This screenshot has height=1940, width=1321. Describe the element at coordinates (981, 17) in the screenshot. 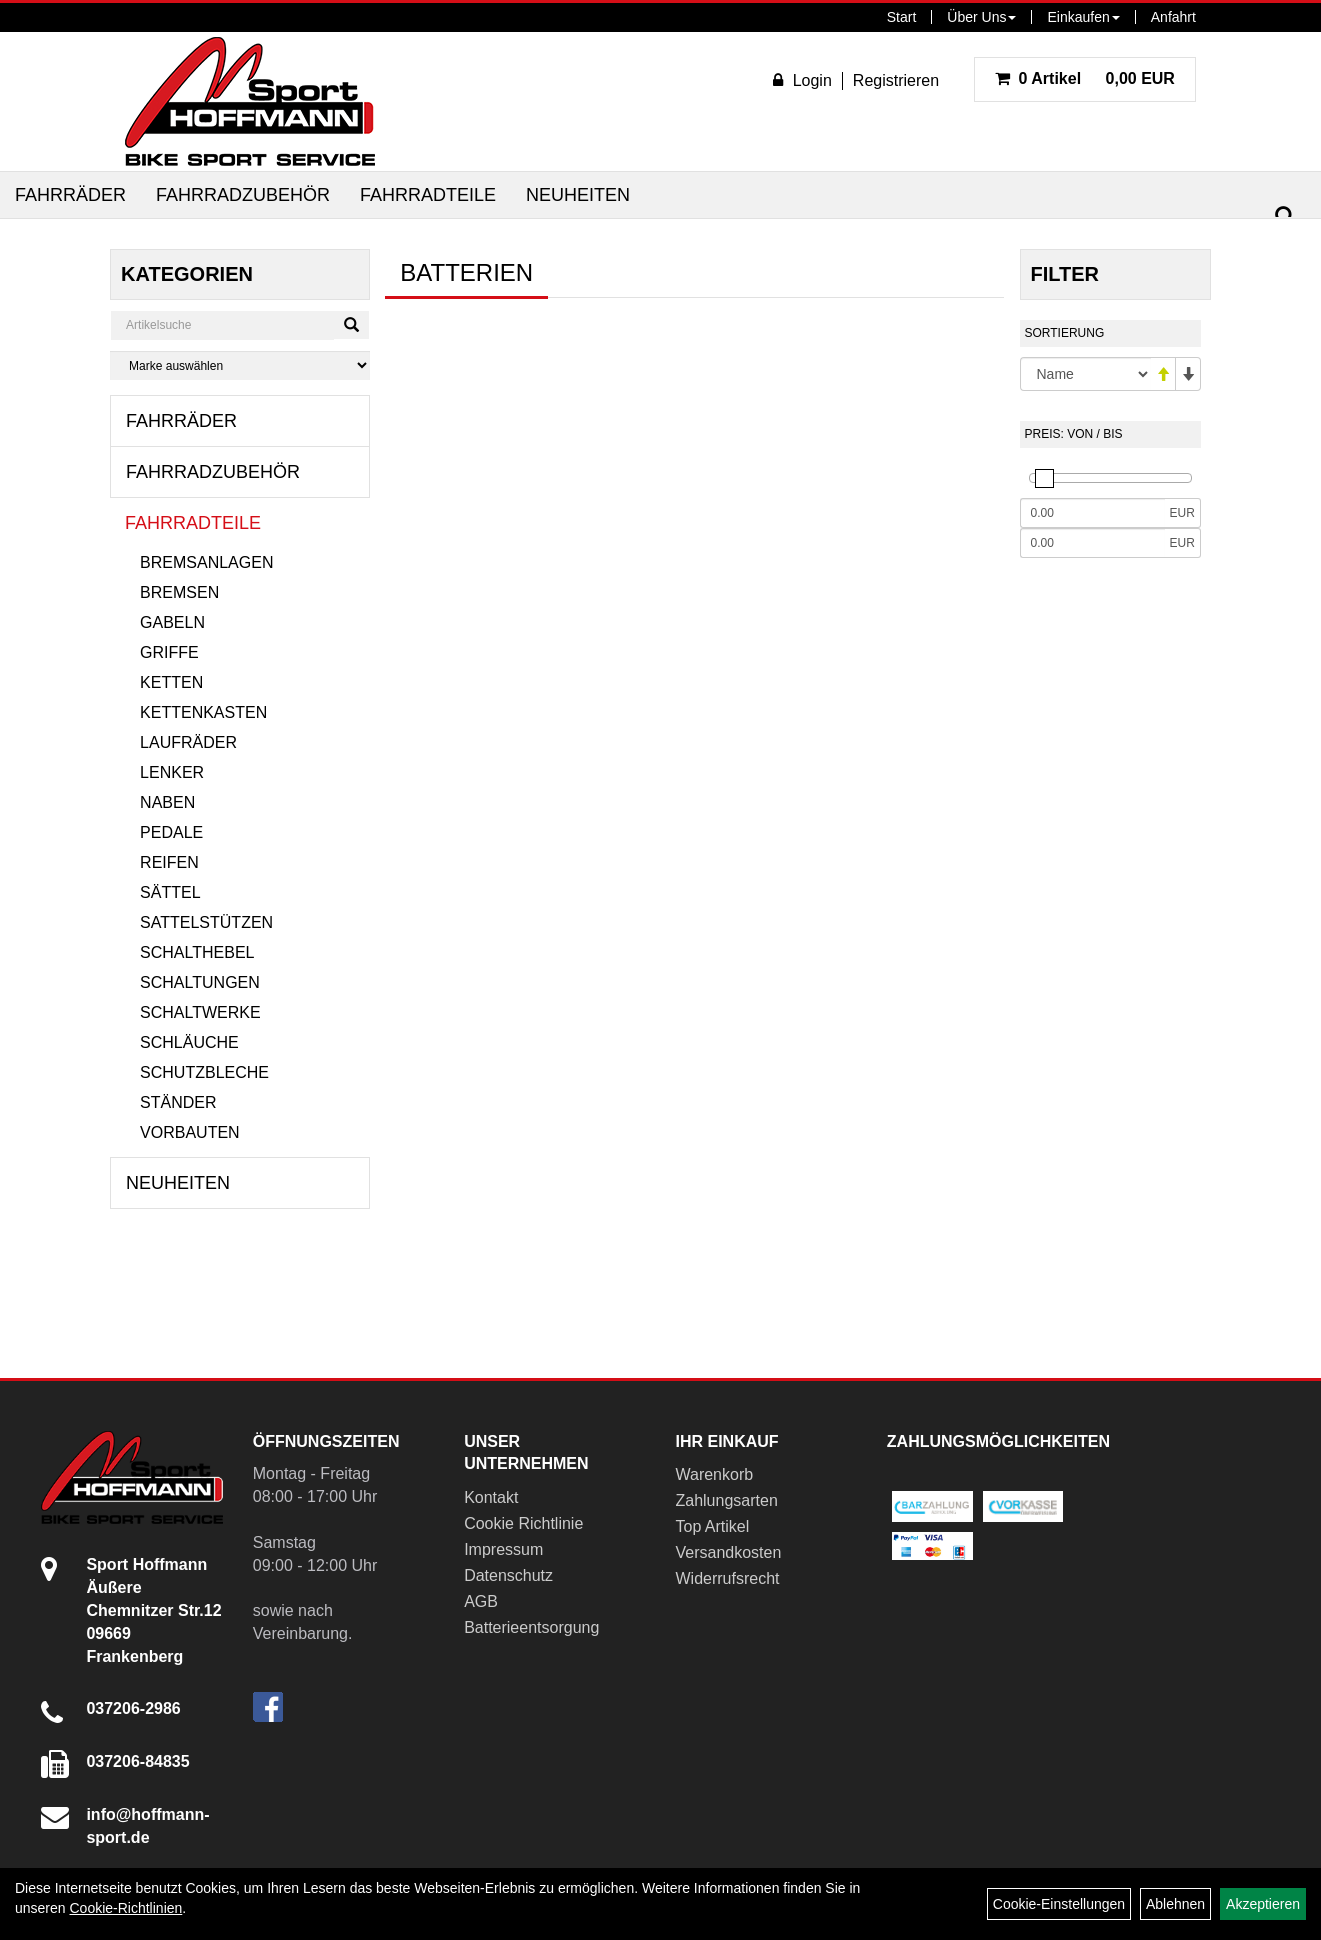

I see `Über Uns` at that location.